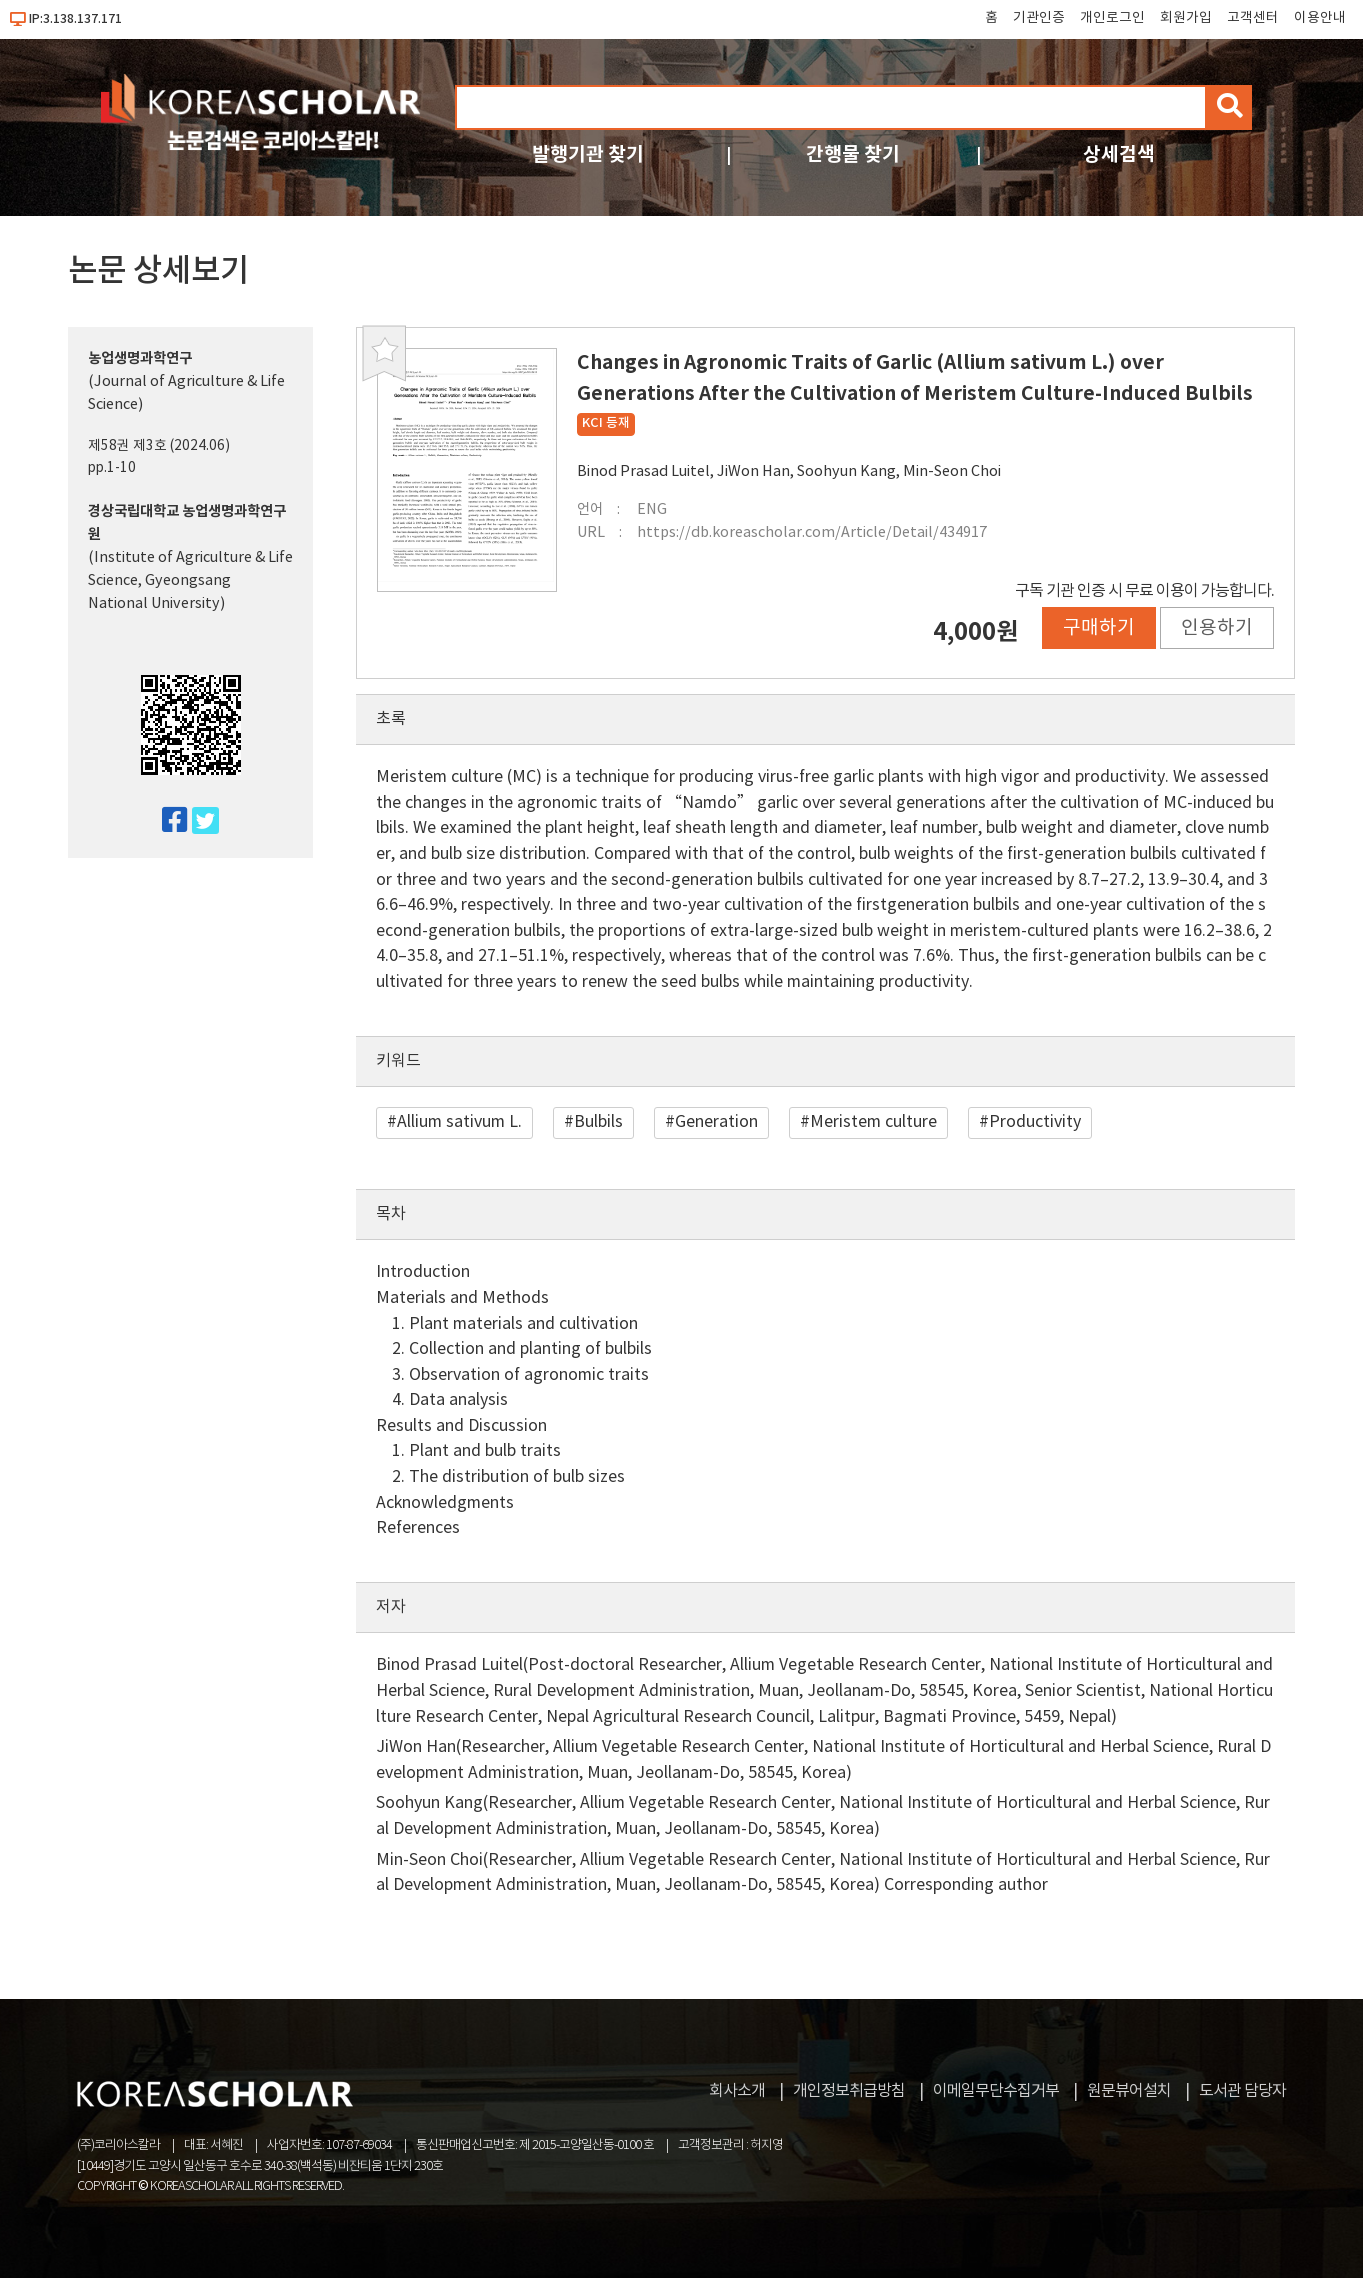 This screenshot has width=1363, height=2278. Describe the element at coordinates (1039, 18) in the screenshot. I see `기관인증` at that location.